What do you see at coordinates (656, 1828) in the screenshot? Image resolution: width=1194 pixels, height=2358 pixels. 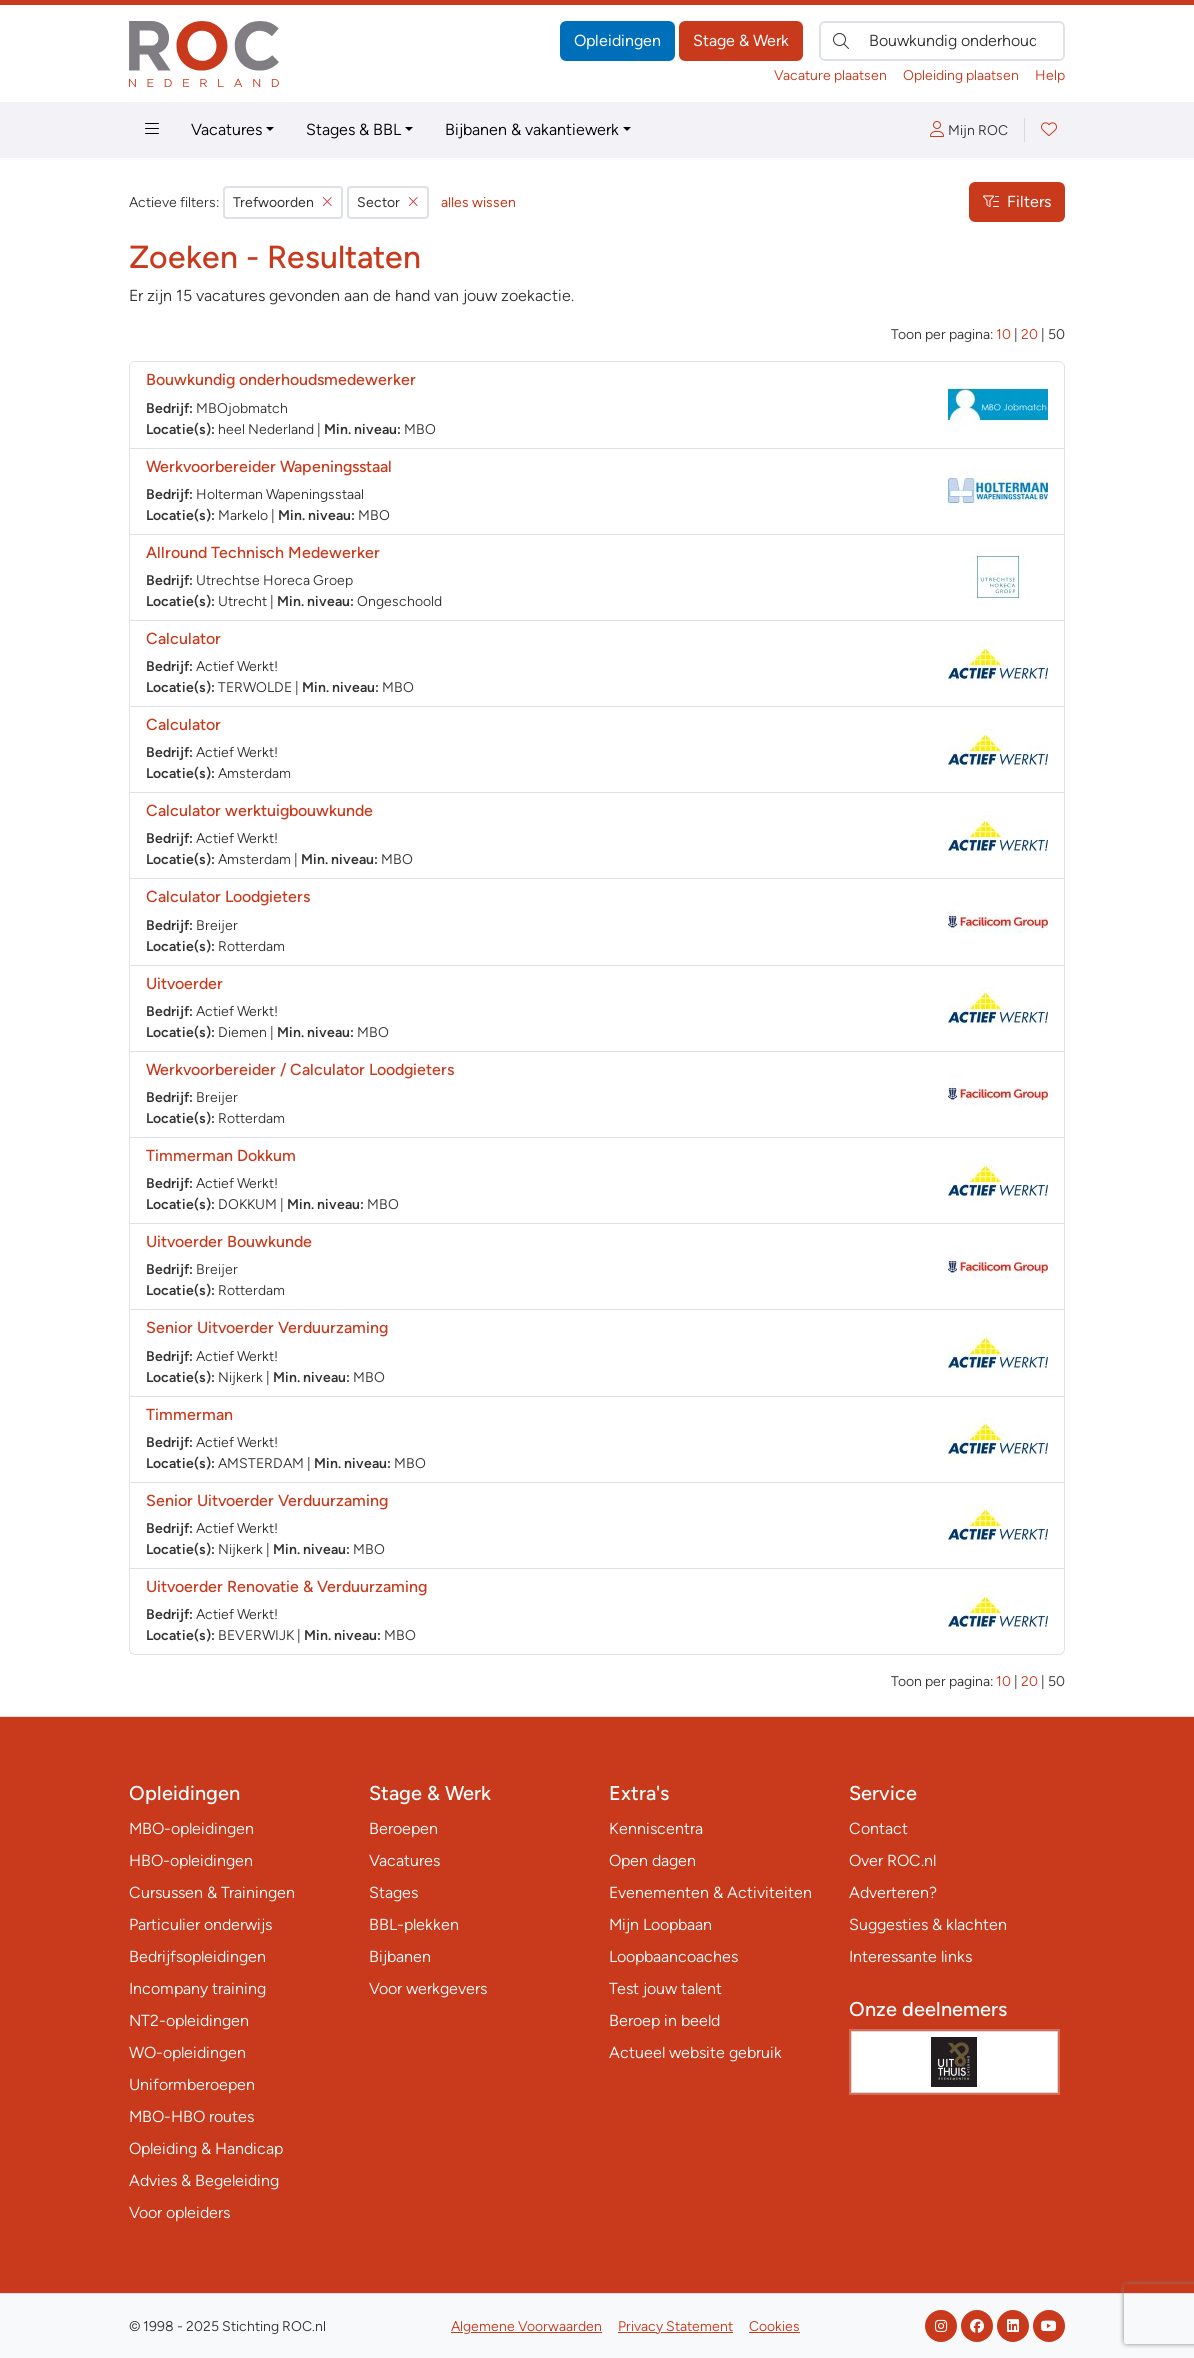 I see `Kenniscentra` at bounding box center [656, 1828].